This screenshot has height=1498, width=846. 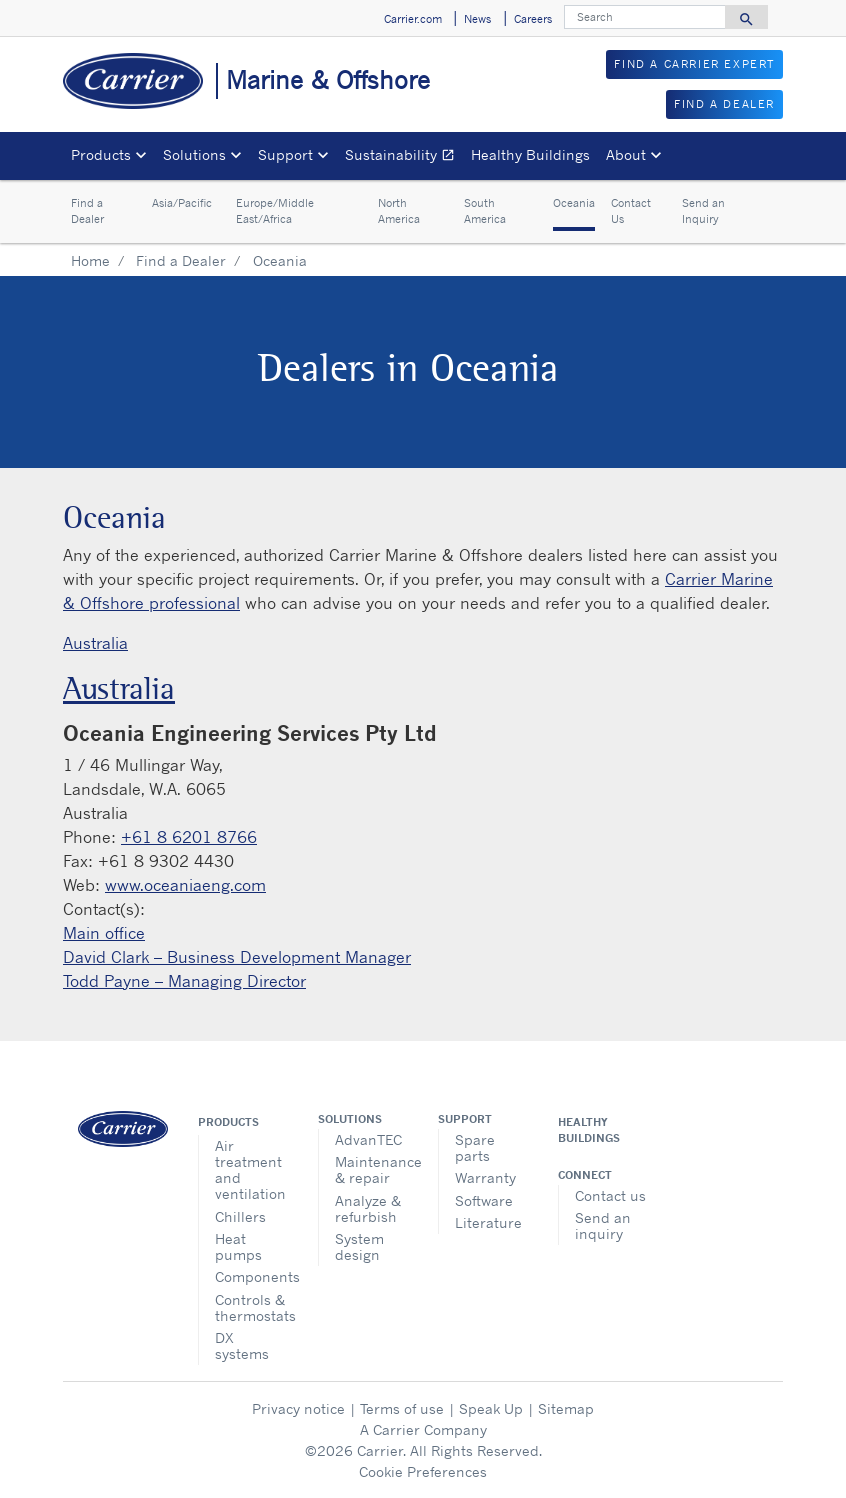 What do you see at coordinates (703, 211) in the screenshot?
I see `Send an Inquiry` at bounding box center [703, 211].